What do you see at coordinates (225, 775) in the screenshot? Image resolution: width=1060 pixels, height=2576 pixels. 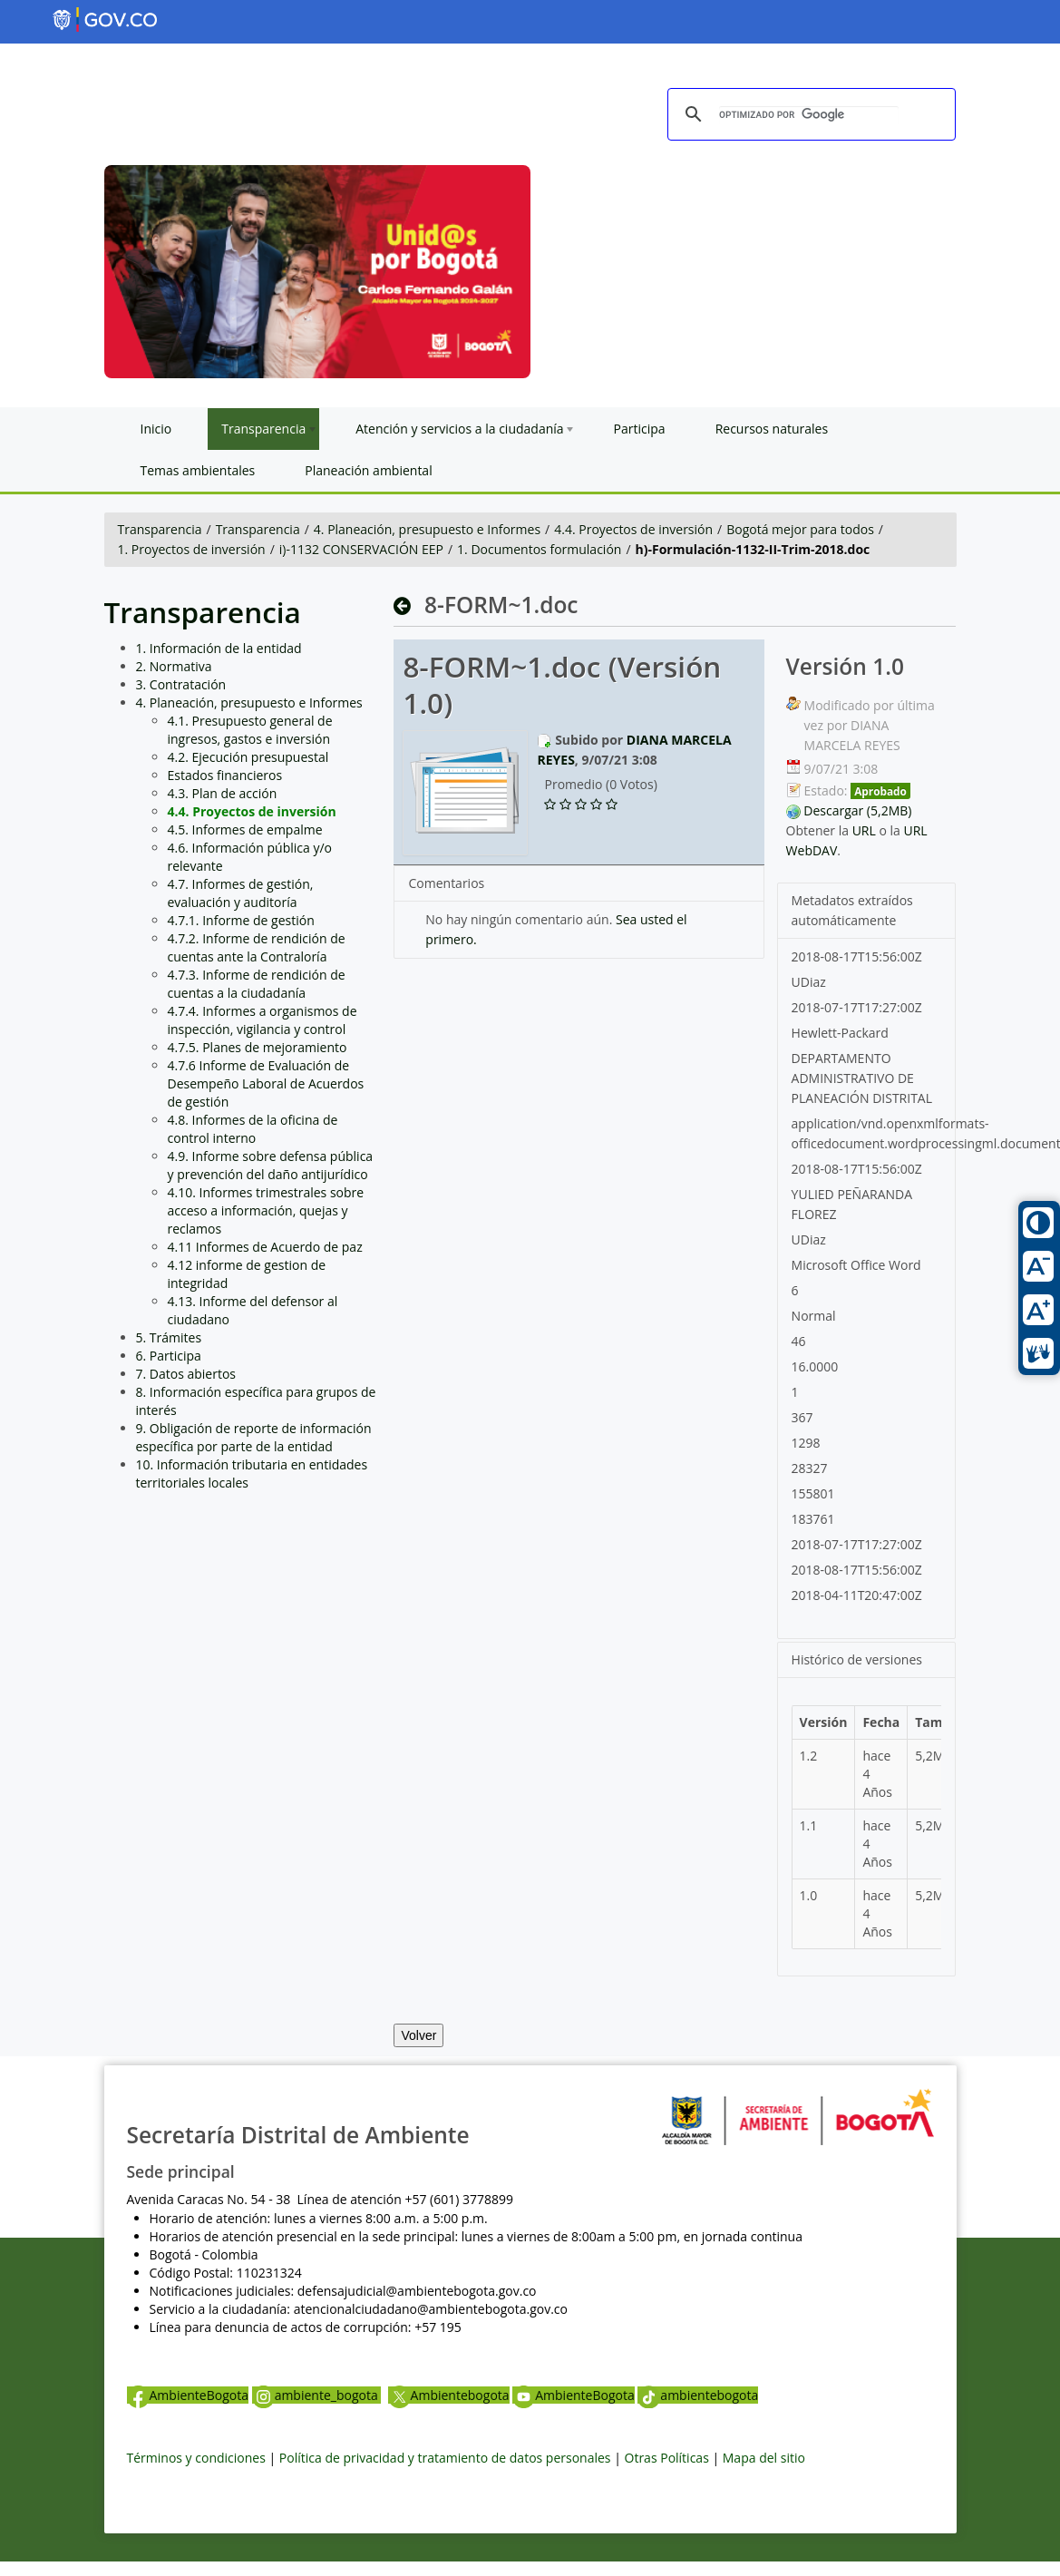 I see `Estados financieros` at bounding box center [225, 775].